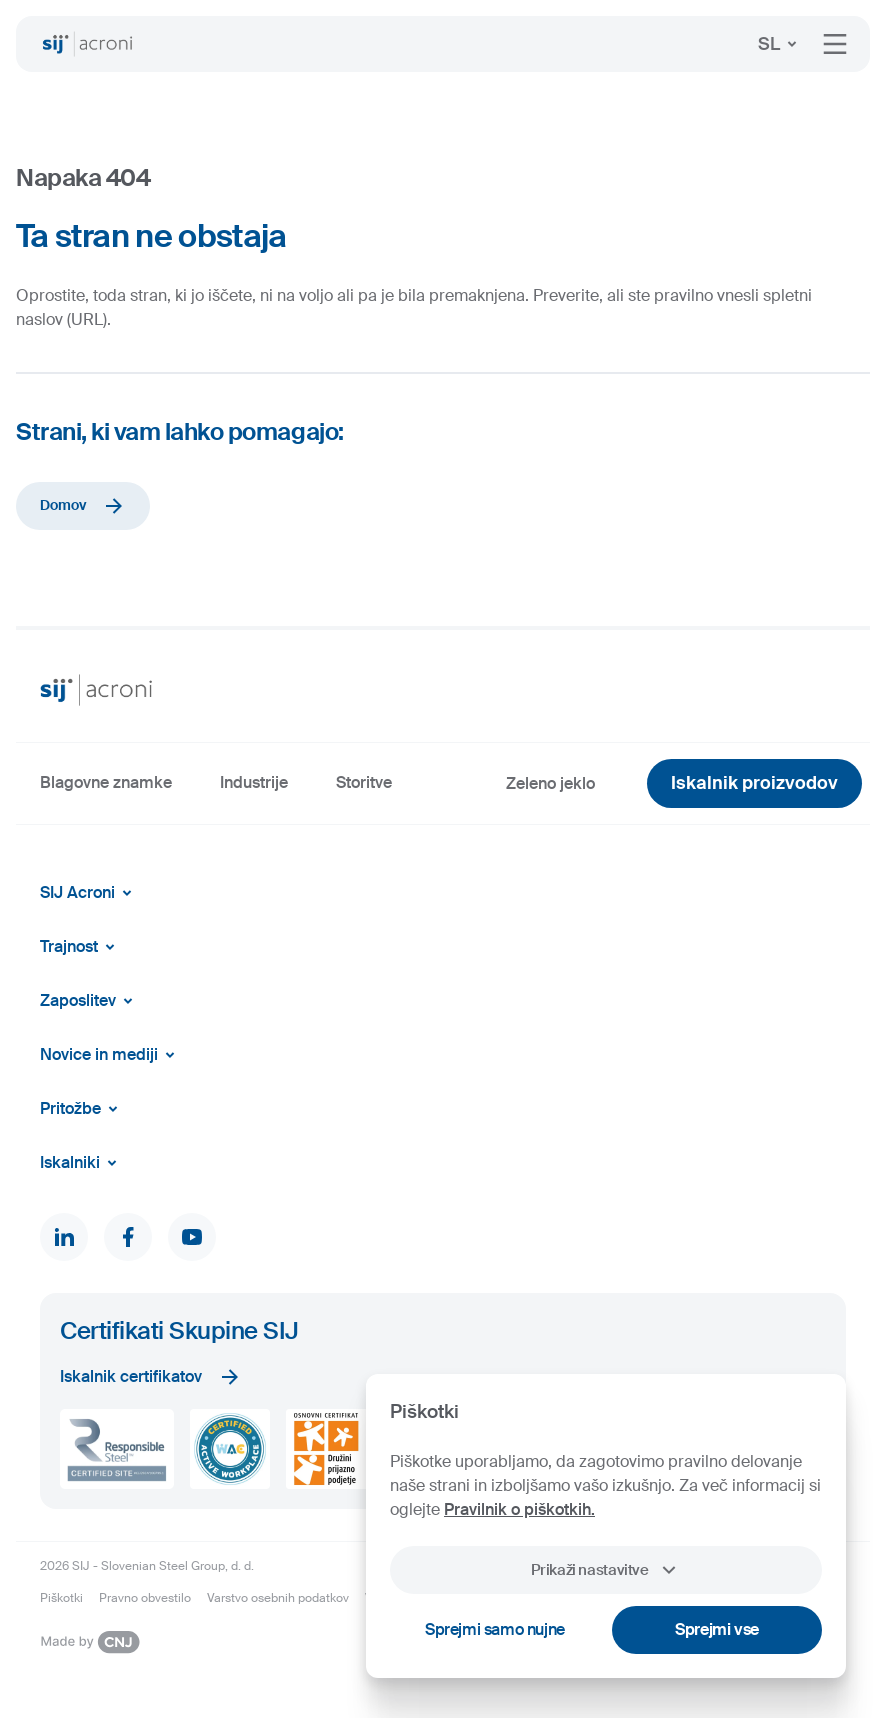 The image size is (886, 1718). I want to click on Pravilnik o piškotkih., so click(519, 1509).